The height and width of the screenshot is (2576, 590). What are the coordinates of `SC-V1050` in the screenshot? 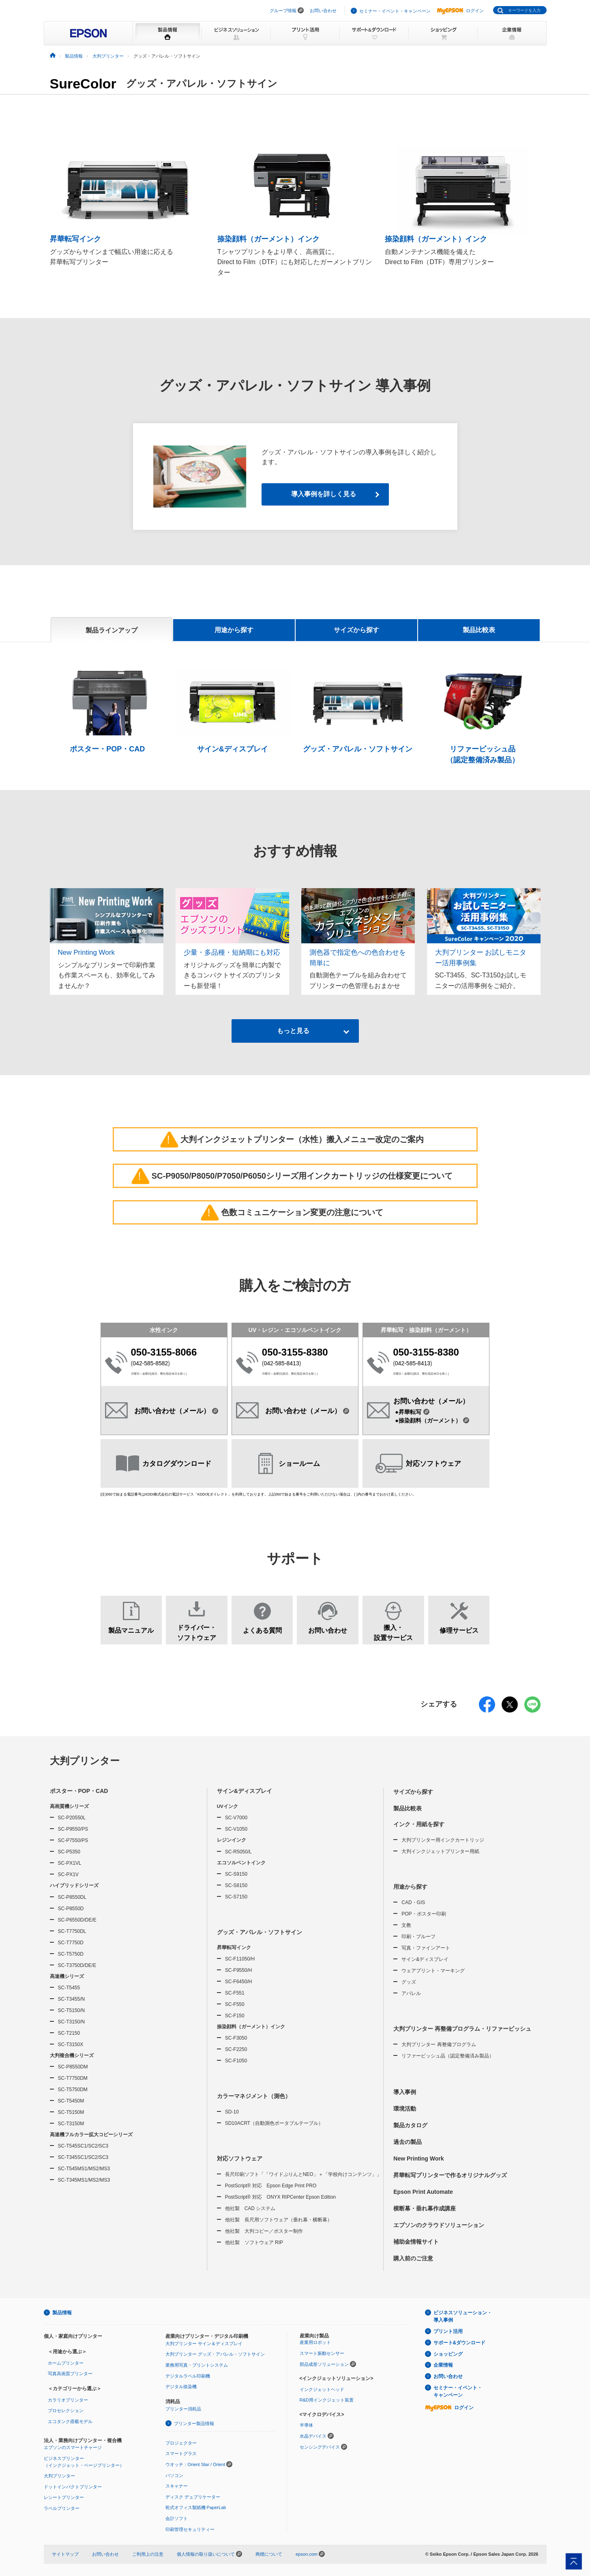 It's located at (236, 1829).